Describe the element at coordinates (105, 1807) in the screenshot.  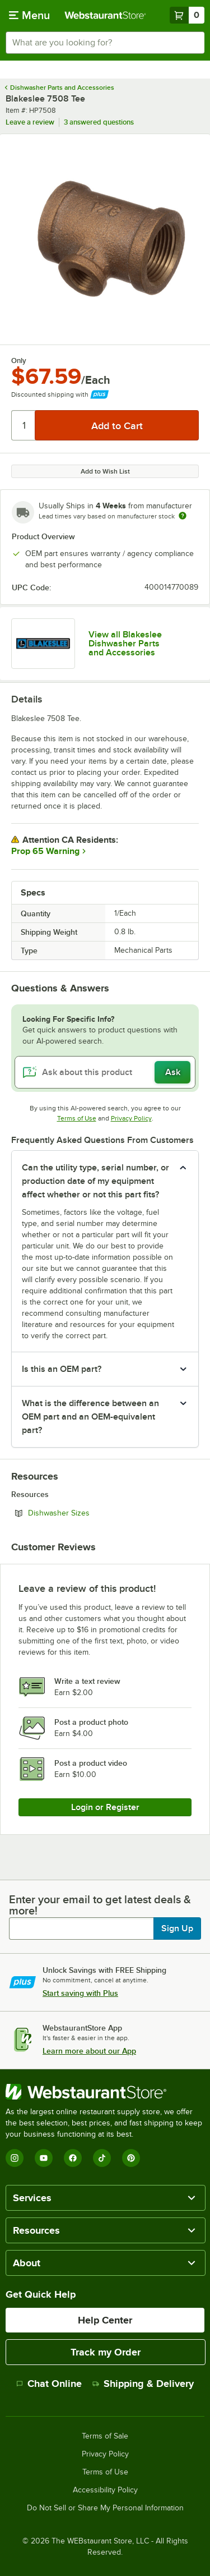
I see `Login or Register [Write Review]` at that location.